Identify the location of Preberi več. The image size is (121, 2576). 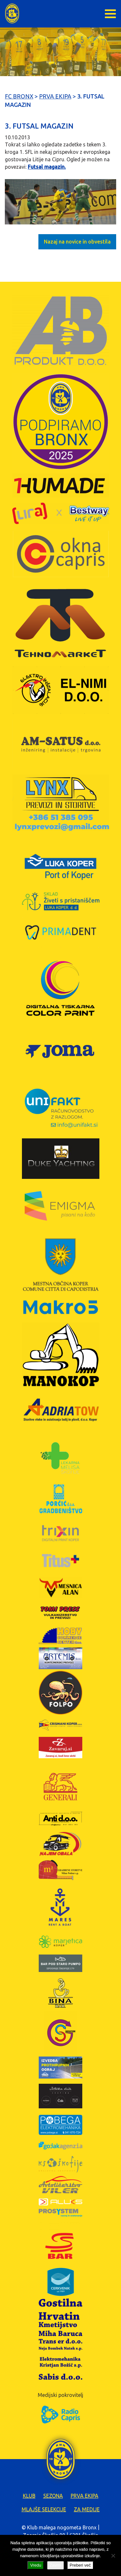
(80, 2565).